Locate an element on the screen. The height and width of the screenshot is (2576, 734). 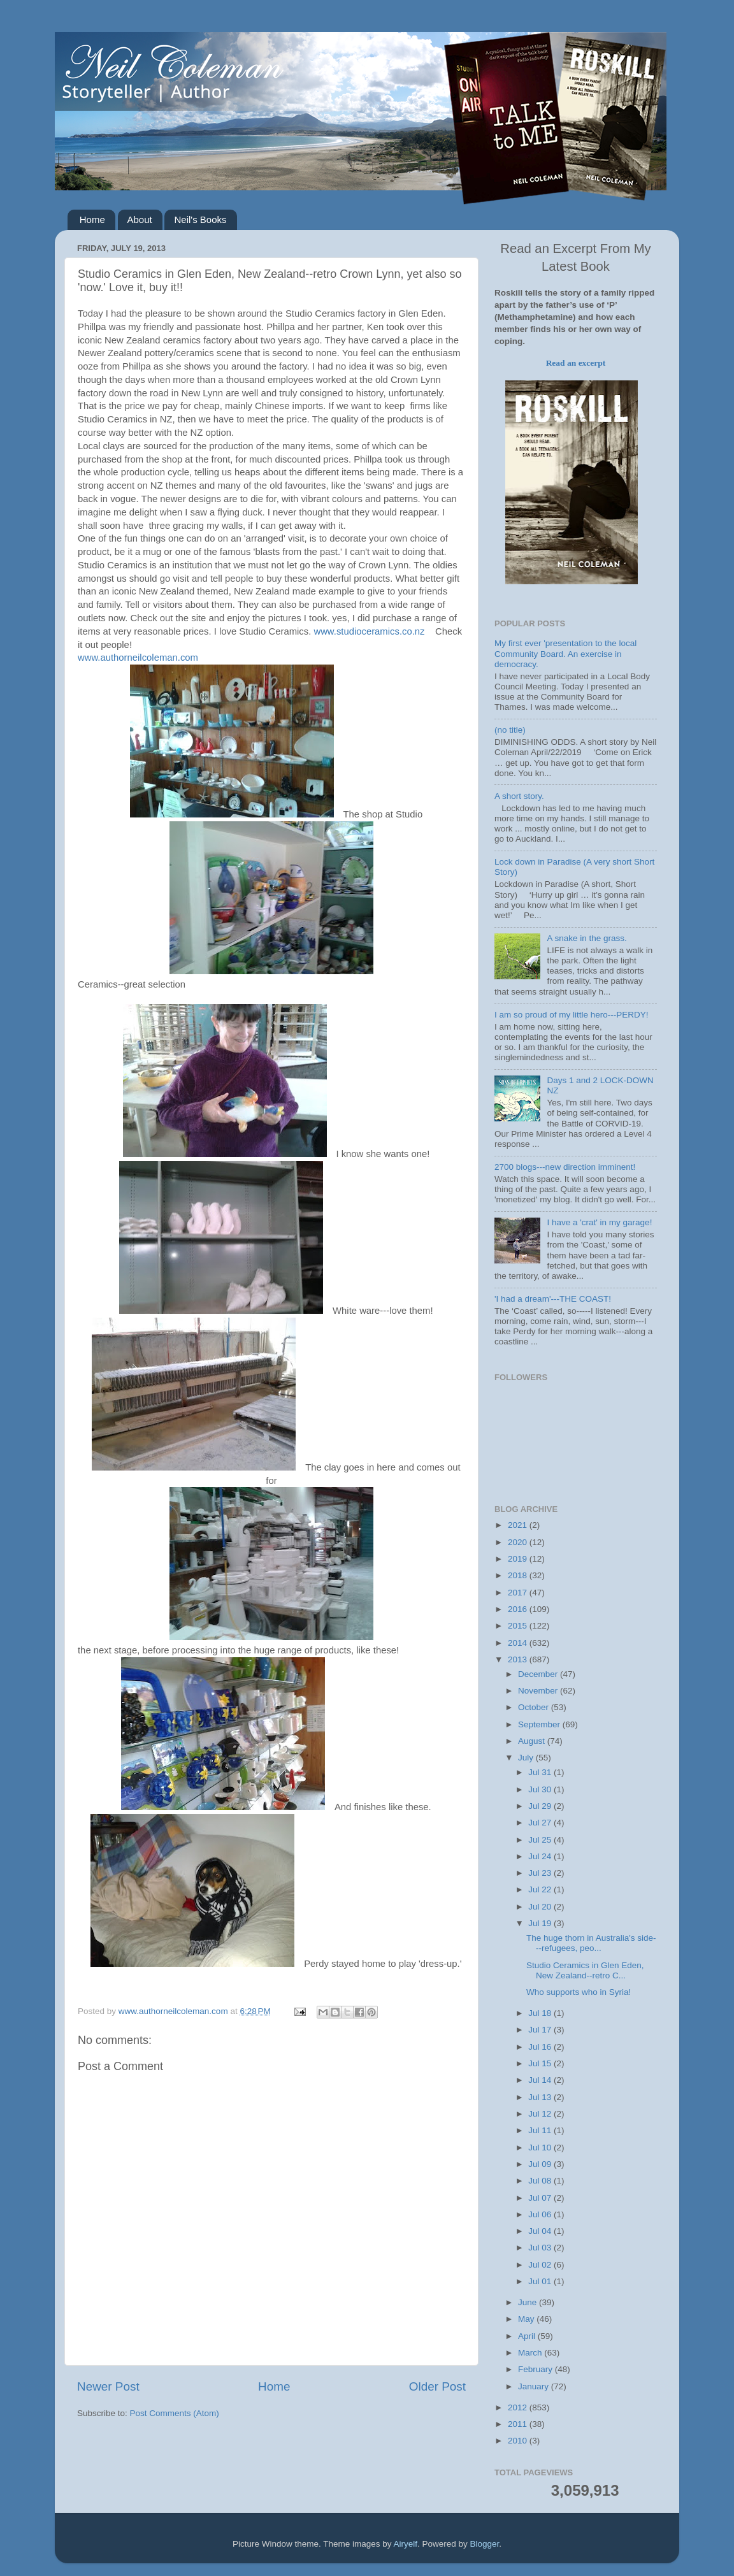
(no title) is located at coordinates (510, 730).